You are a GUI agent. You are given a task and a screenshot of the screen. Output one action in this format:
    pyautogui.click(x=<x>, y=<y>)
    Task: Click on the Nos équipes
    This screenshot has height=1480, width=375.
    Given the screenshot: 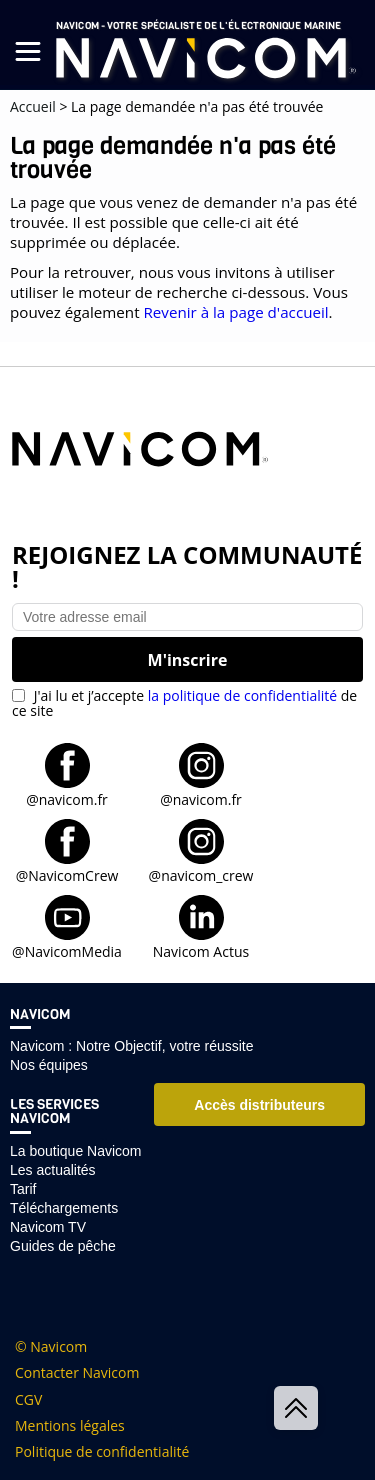 What is the action you would take?
    pyautogui.click(x=49, y=1065)
    